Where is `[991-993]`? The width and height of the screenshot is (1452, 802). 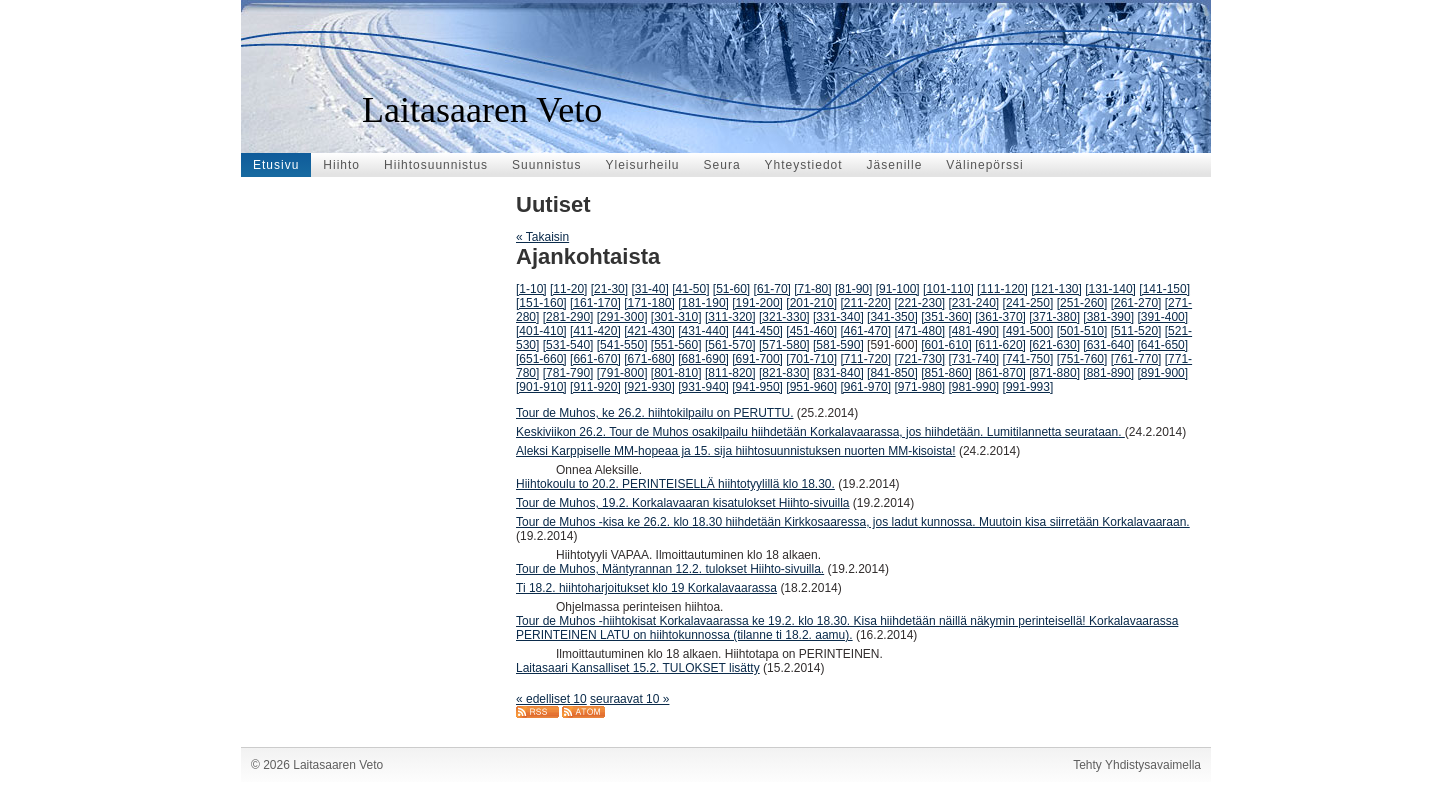
[991-993] is located at coordinates (1028, 387).